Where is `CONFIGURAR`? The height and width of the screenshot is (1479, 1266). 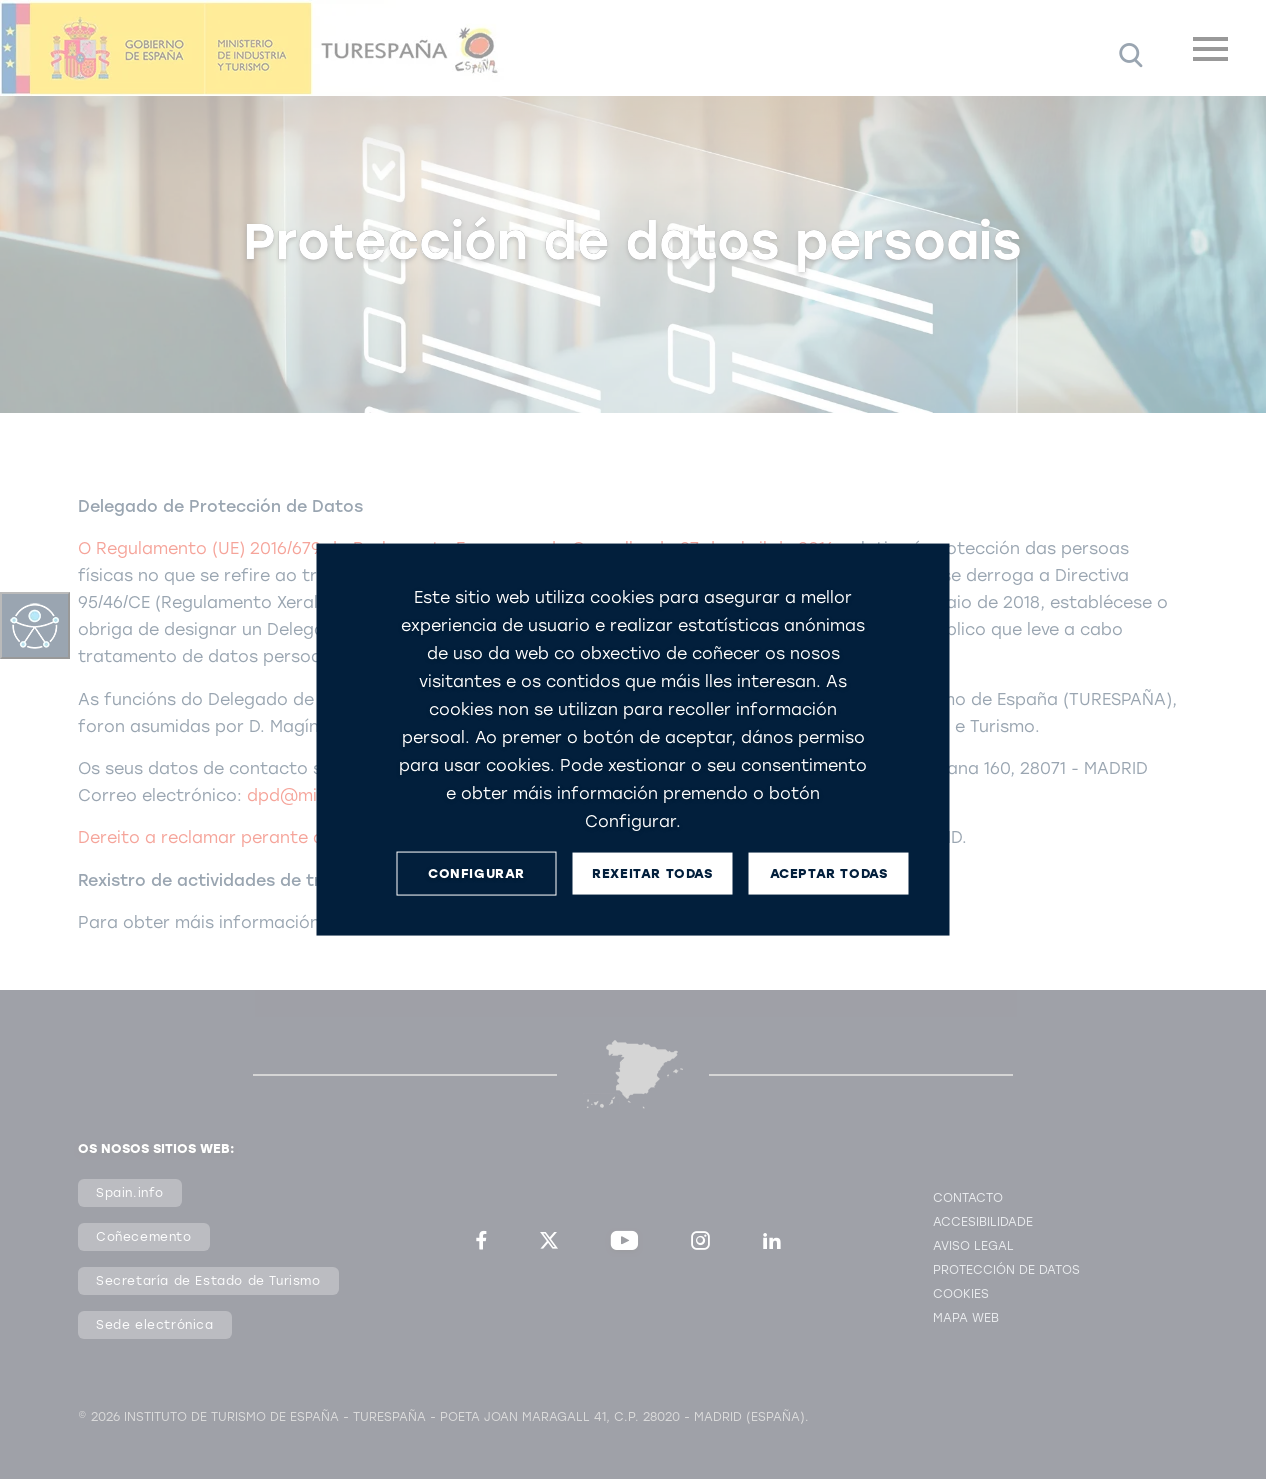
CONFIGURAR is located at coordinates (476, 873).